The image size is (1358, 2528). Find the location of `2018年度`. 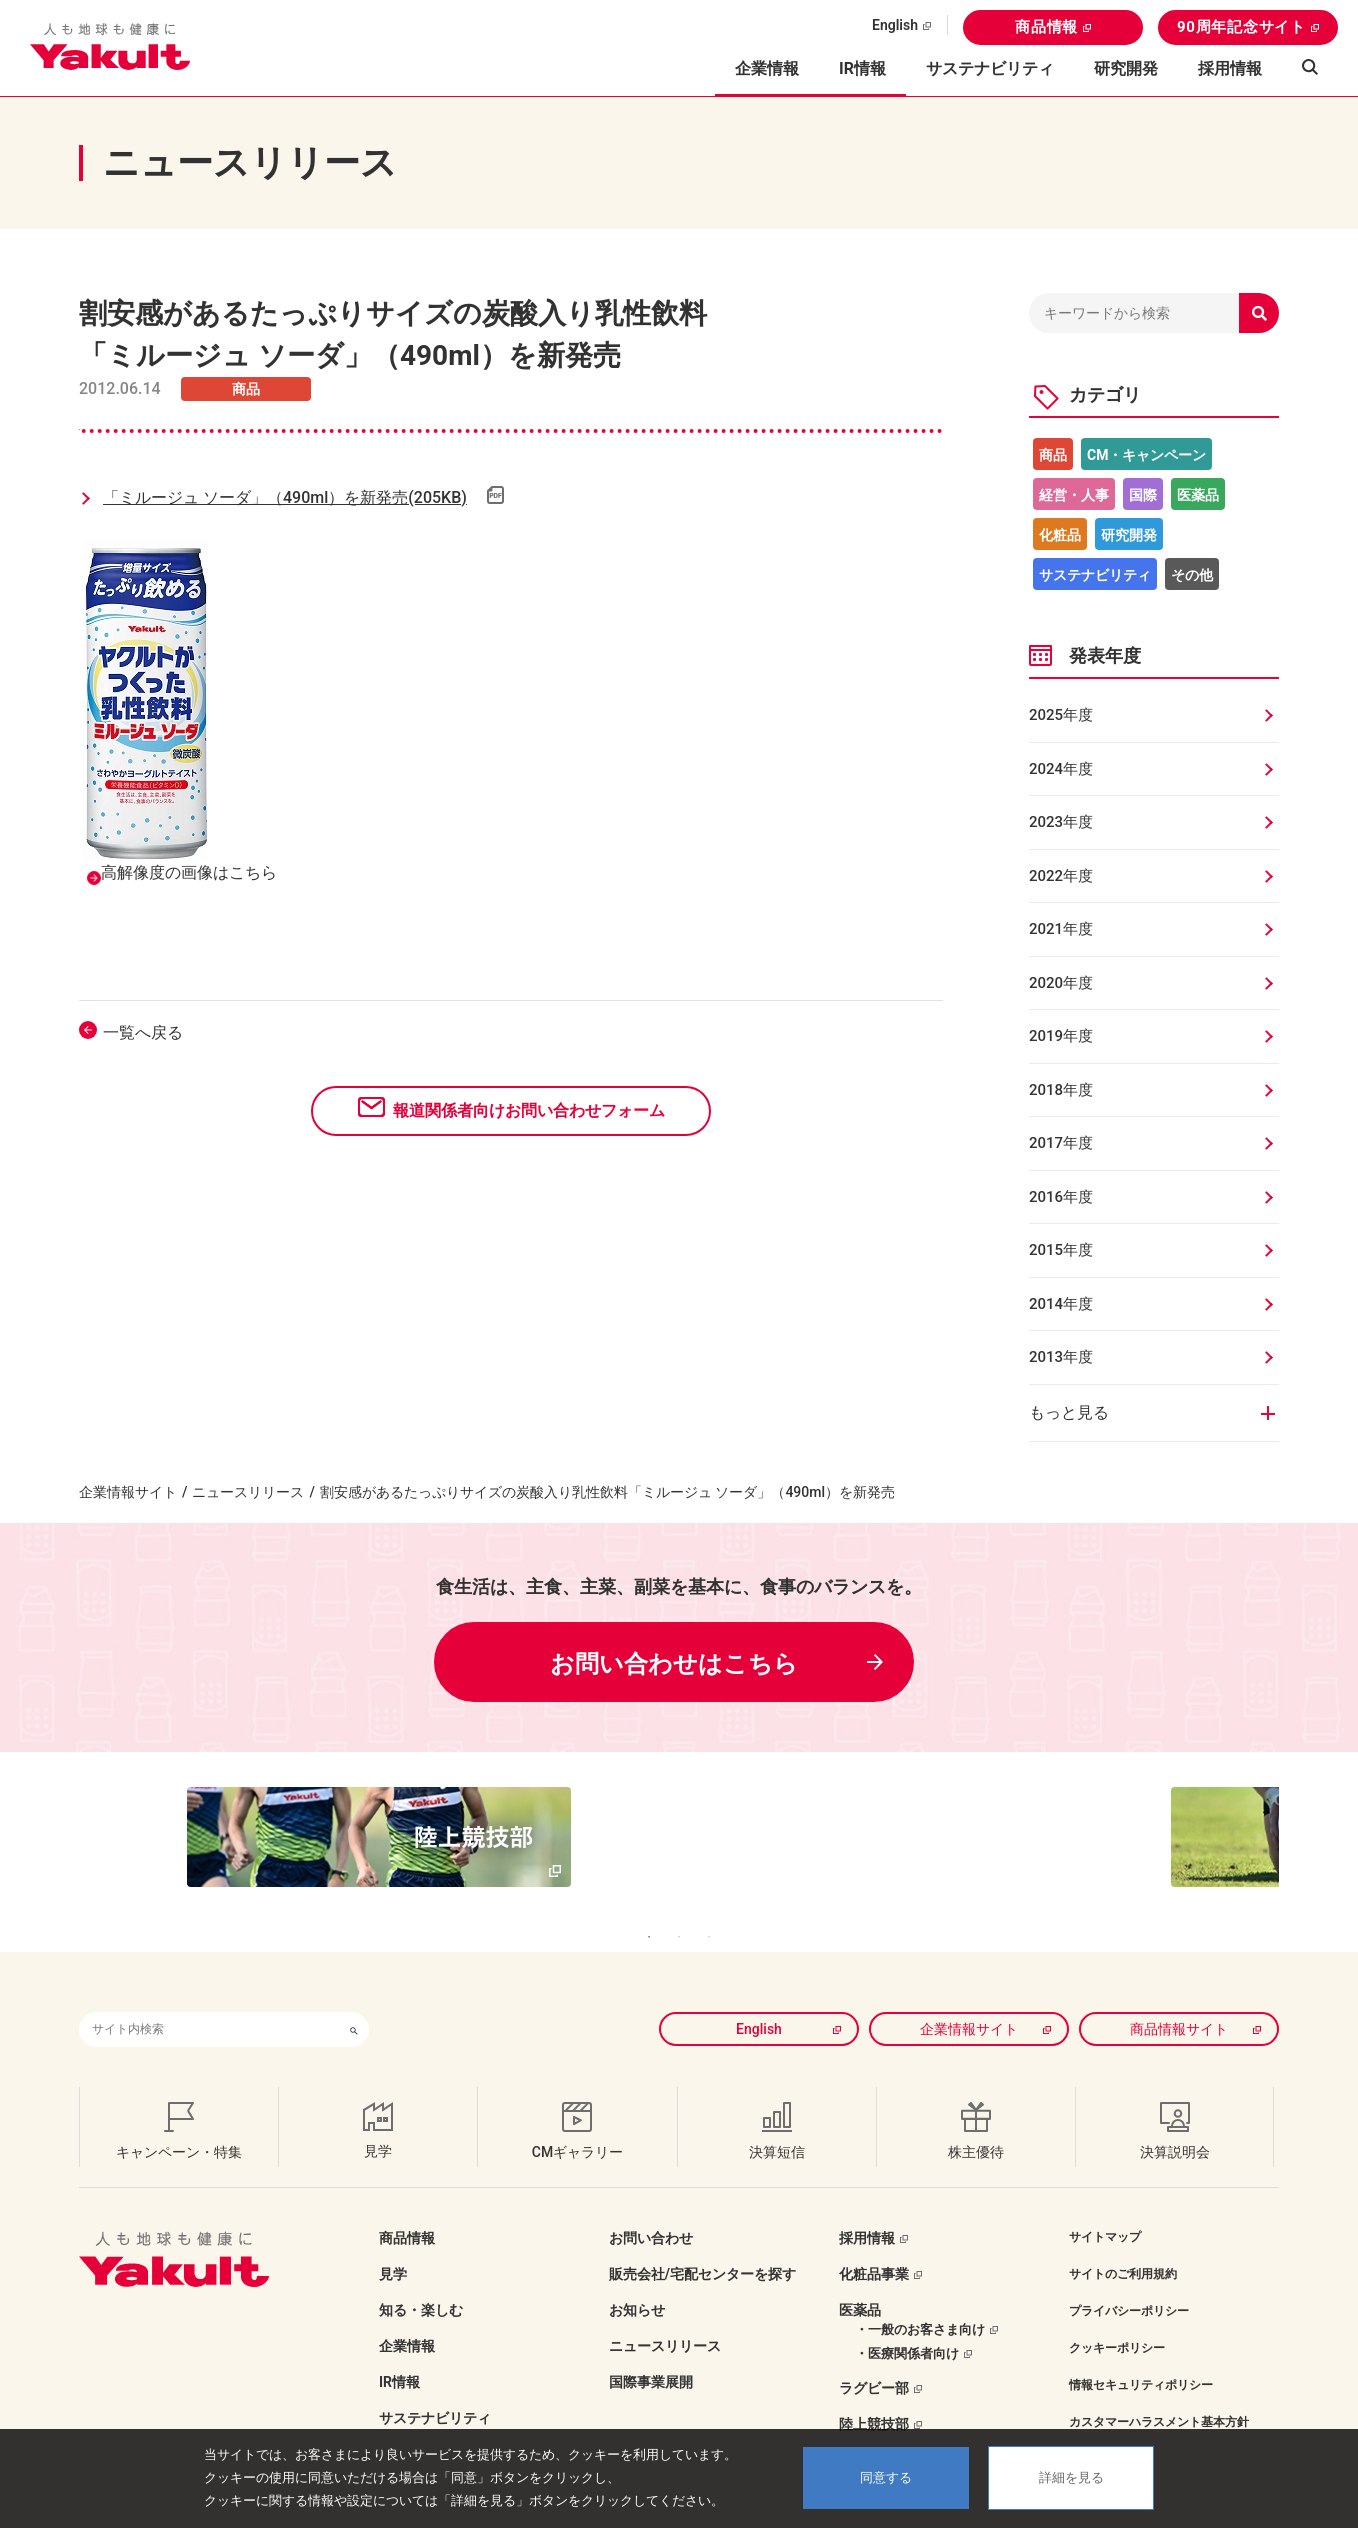

2018年度 is located at coordinates (1061, 1090).